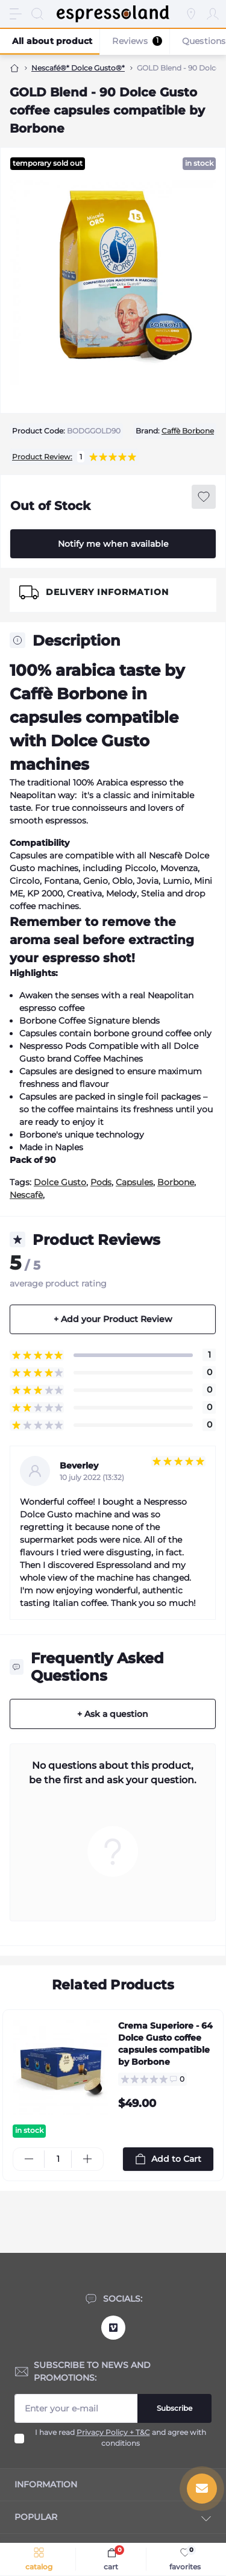 This screenshot has height=2576, width=226. Describe the element at coordinates (26, 1194) in the screenshot. I see `Nescafè` at that location.